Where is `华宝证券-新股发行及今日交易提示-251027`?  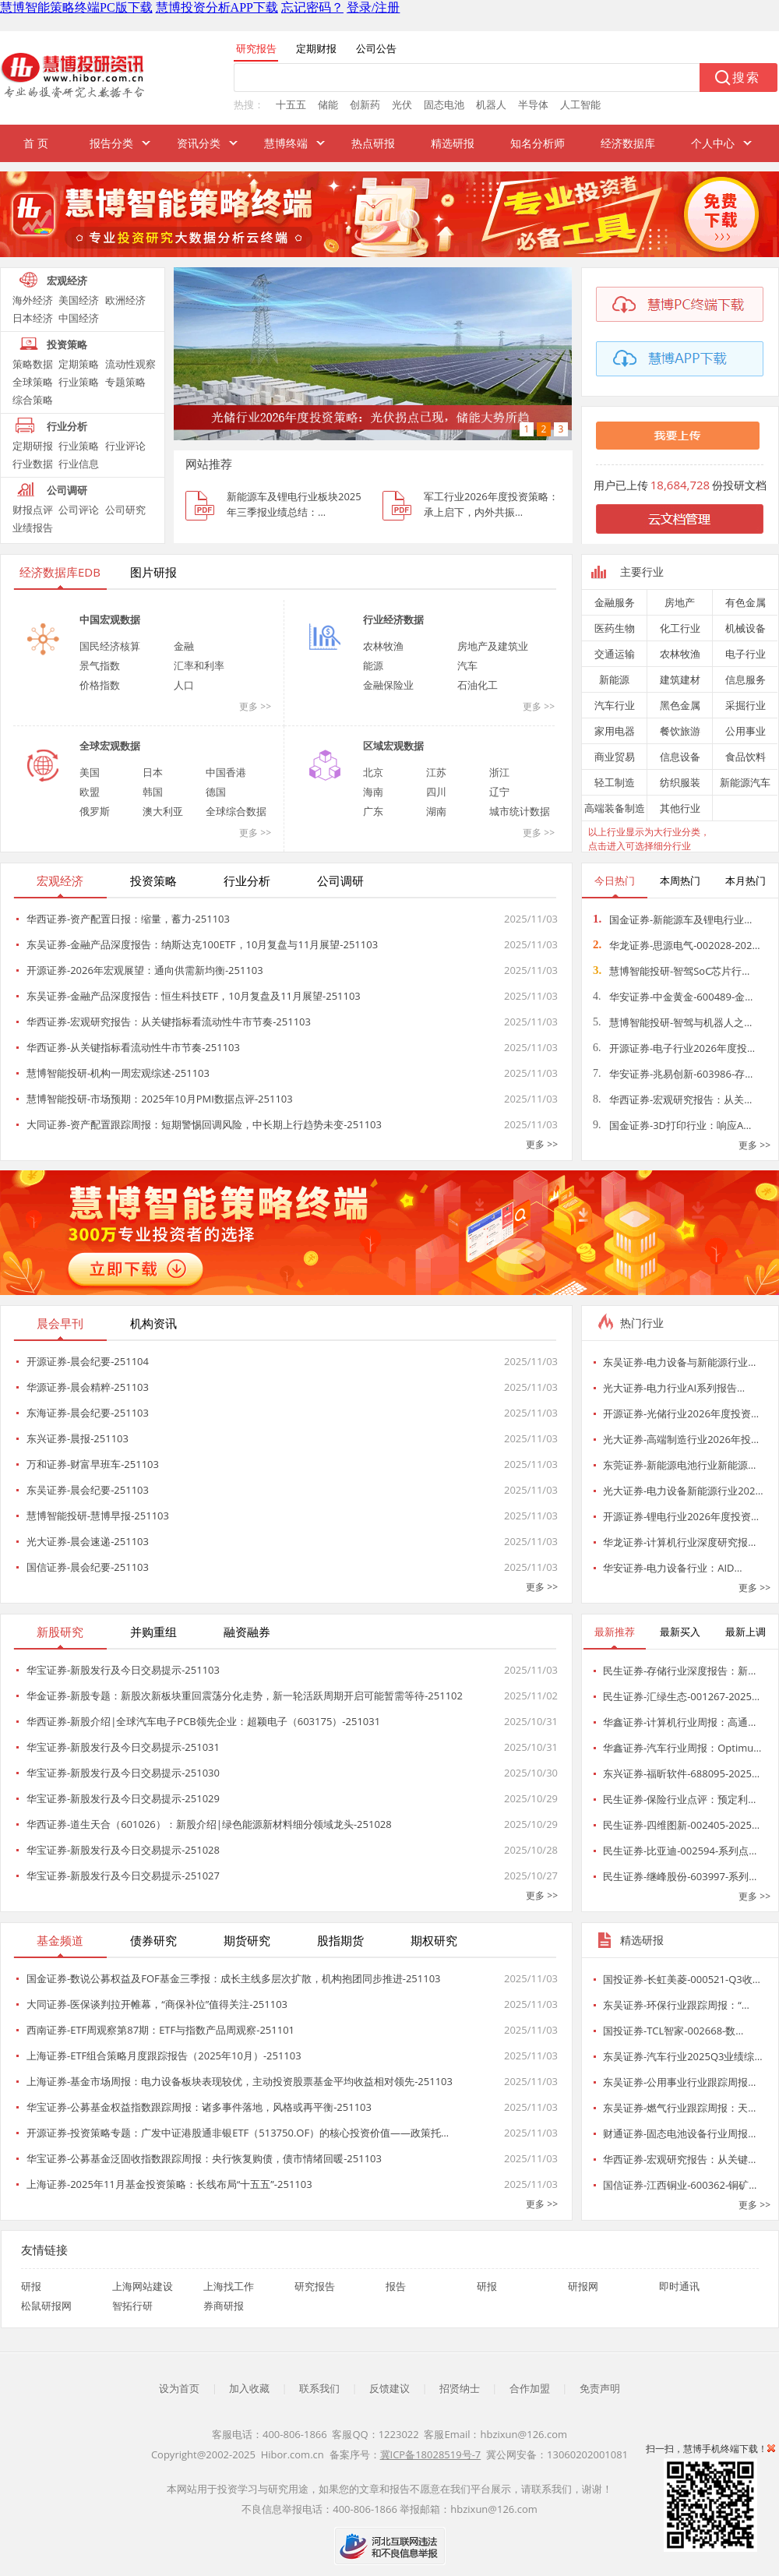 华宝证券-新股发行及今日交易提示-251027 is located at coordinates (123, 1875).